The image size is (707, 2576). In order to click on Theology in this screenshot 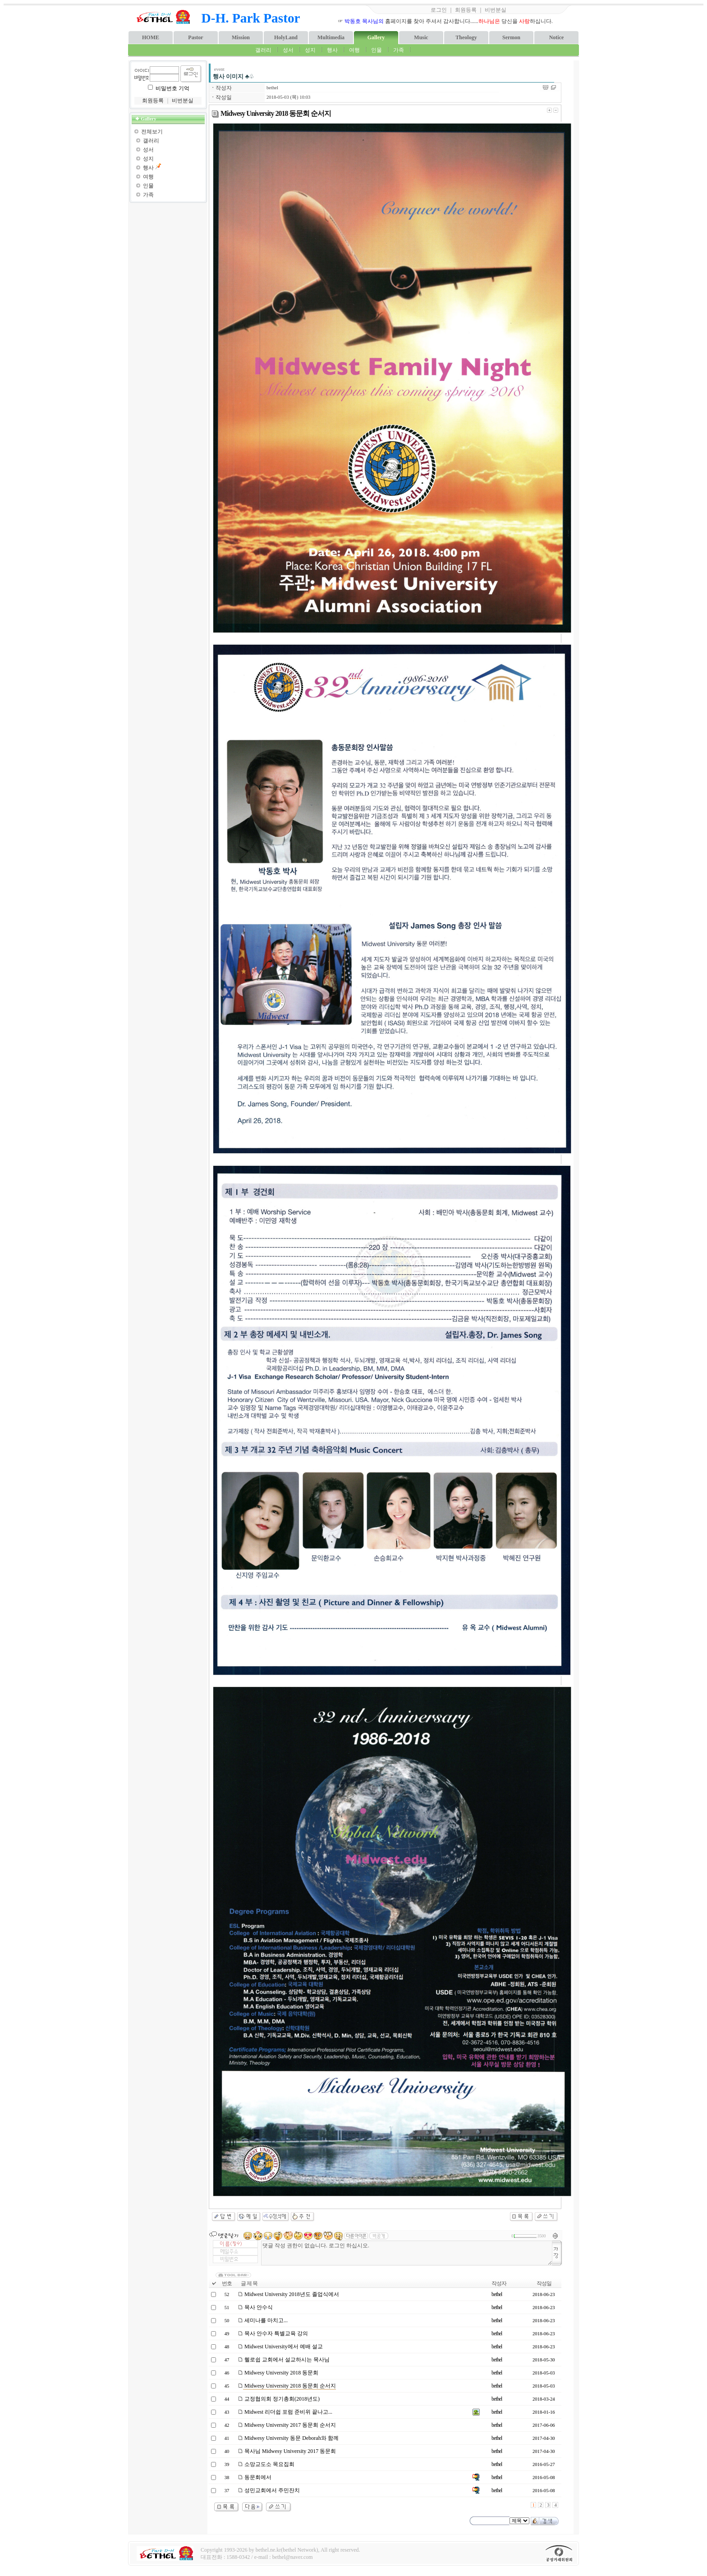, I will do `click(466, 37)`.